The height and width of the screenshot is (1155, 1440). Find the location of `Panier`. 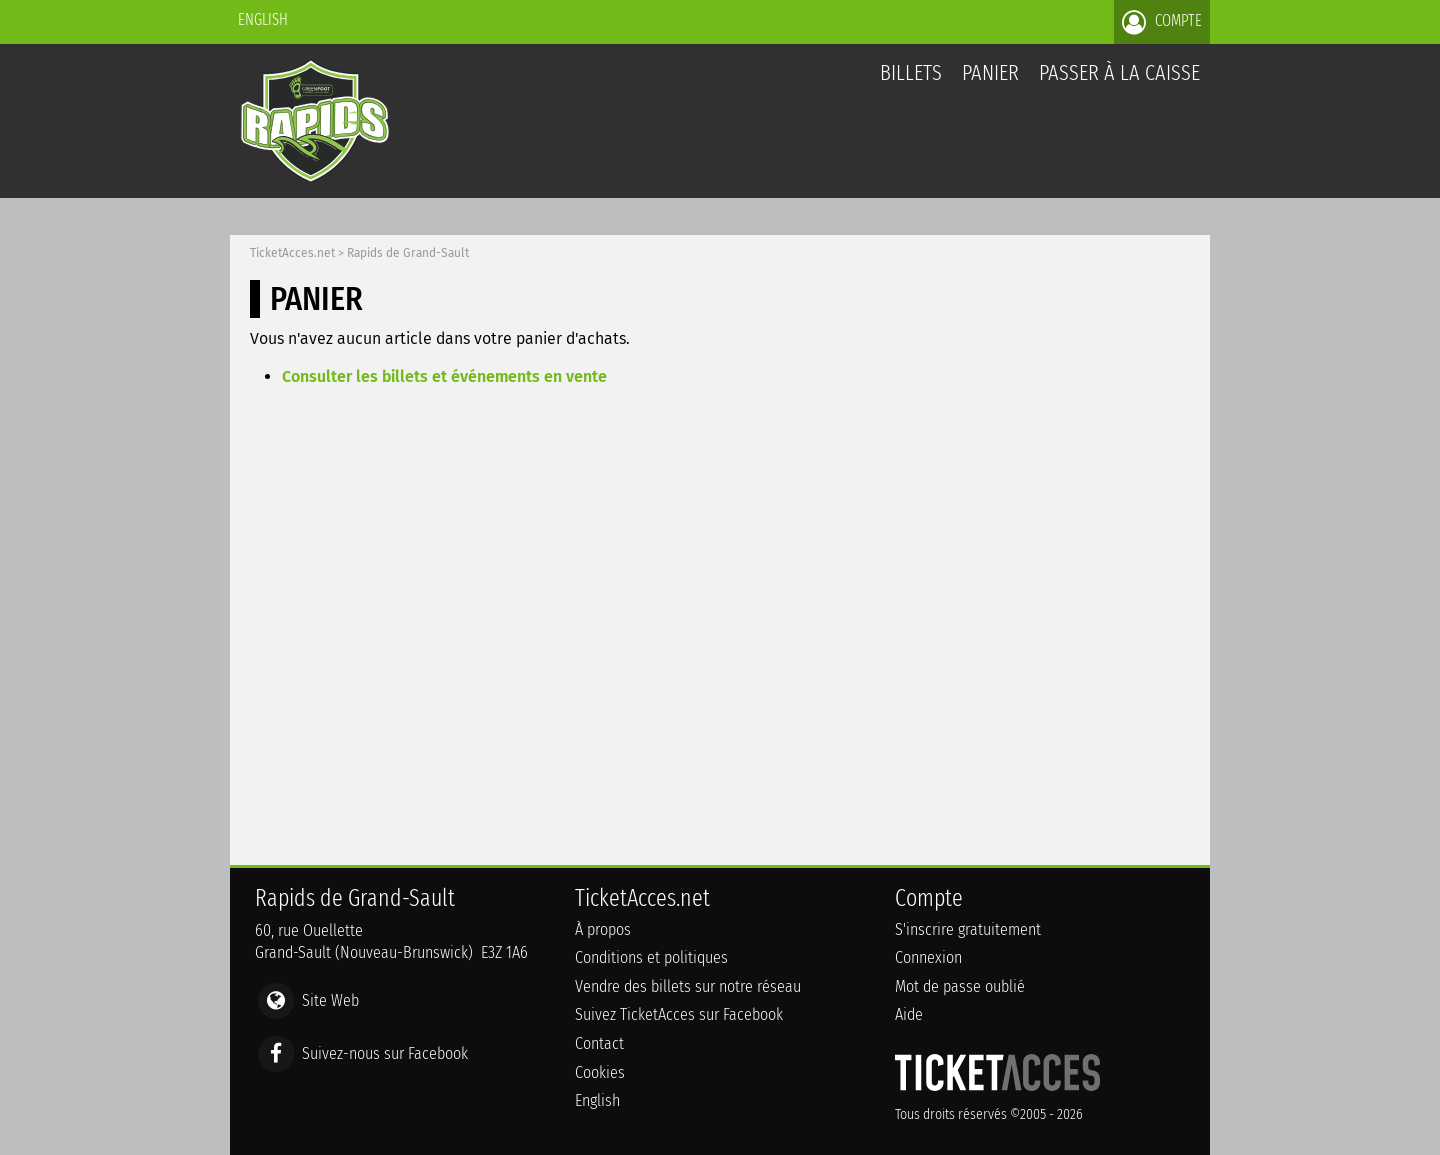

Panier is located at coordinates (990, 83).